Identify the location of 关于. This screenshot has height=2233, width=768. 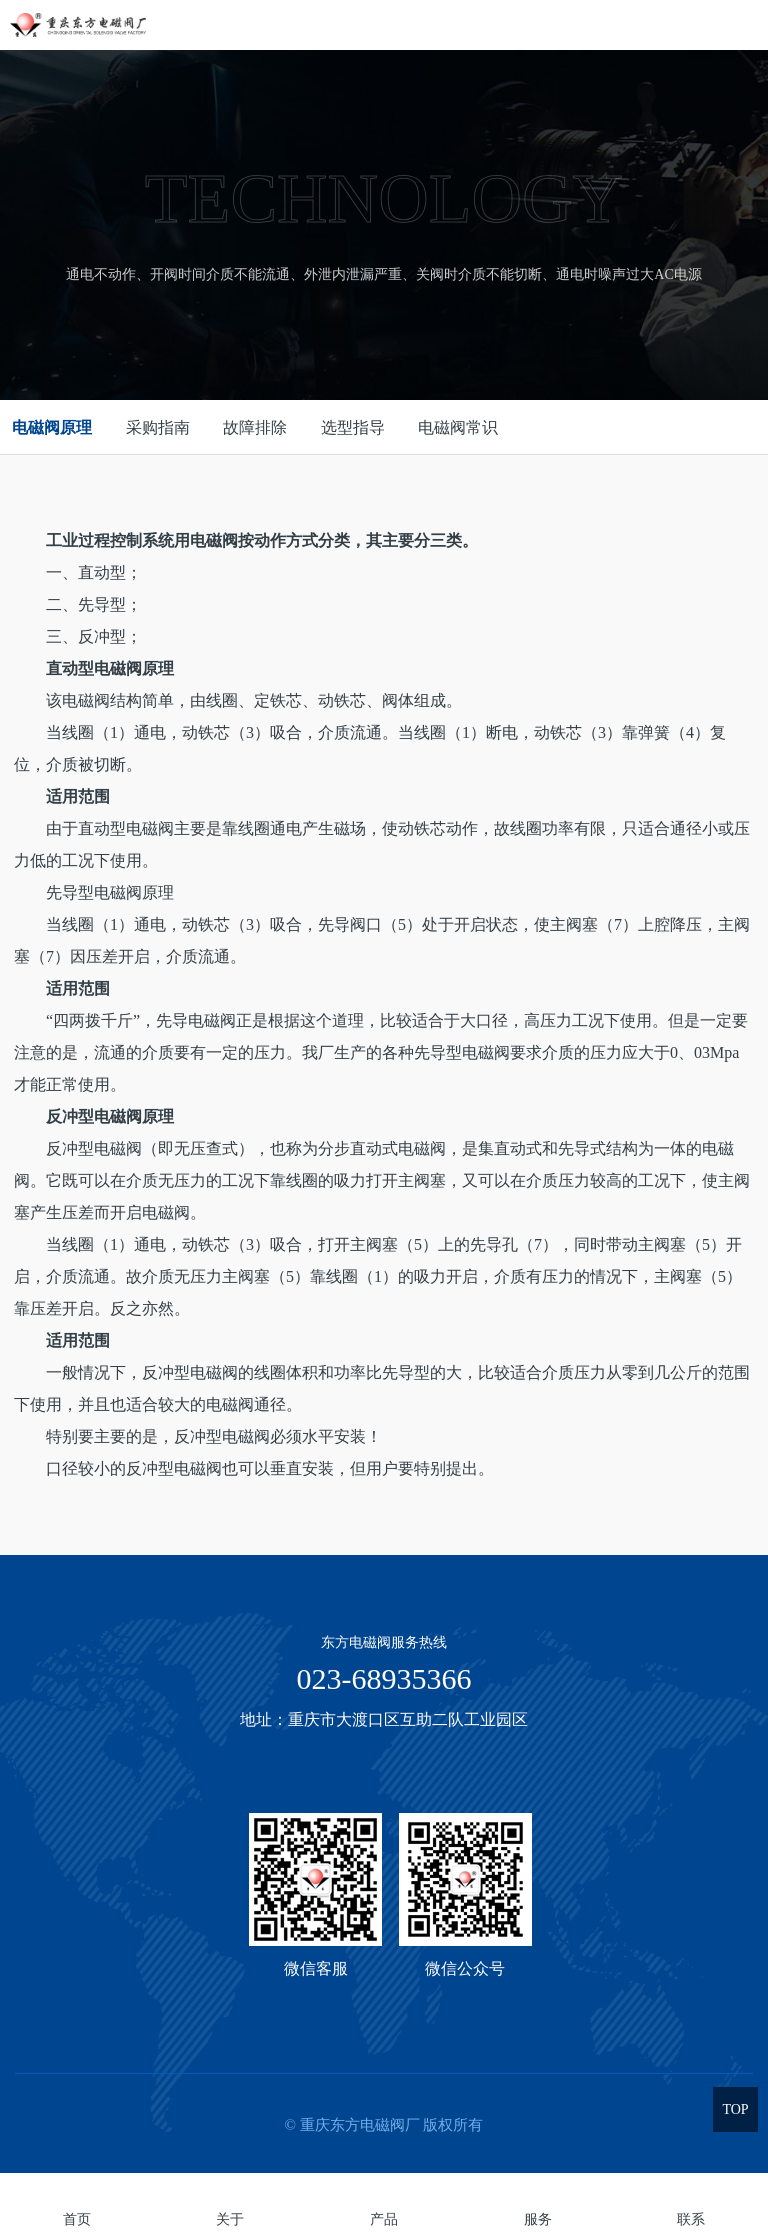
(230, 2219).